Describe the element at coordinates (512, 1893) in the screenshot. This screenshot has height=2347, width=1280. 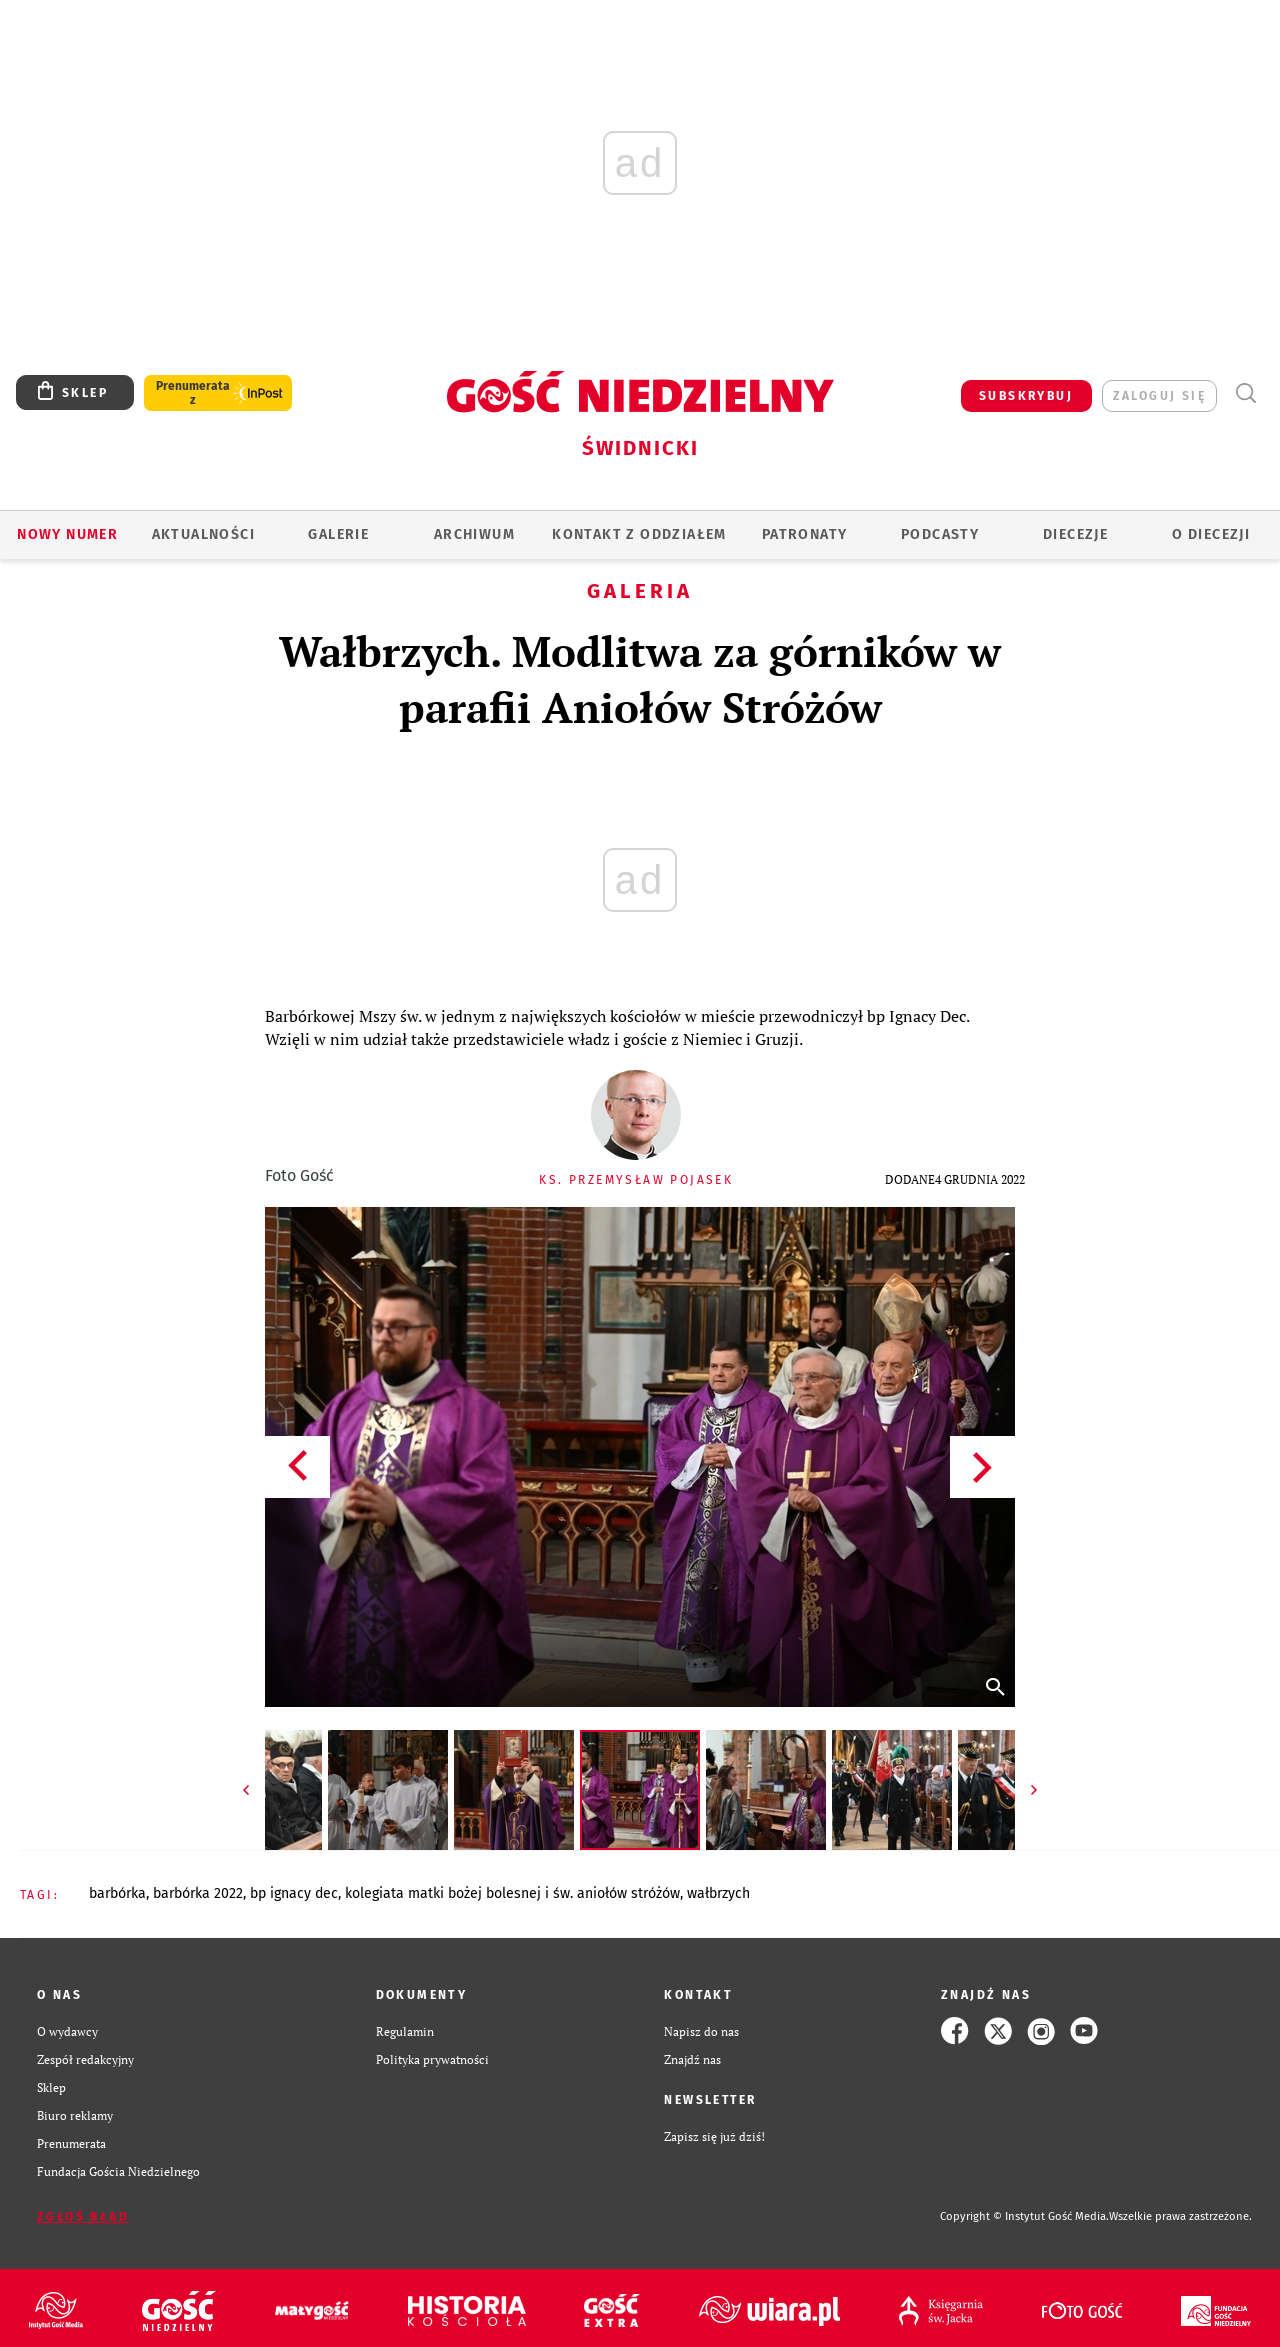
I see `KOLEGIATA MATKI BOŻEJ BOLESNEJ I ŚW. ANIOŁÓW STRÓŻÓW` at that location.